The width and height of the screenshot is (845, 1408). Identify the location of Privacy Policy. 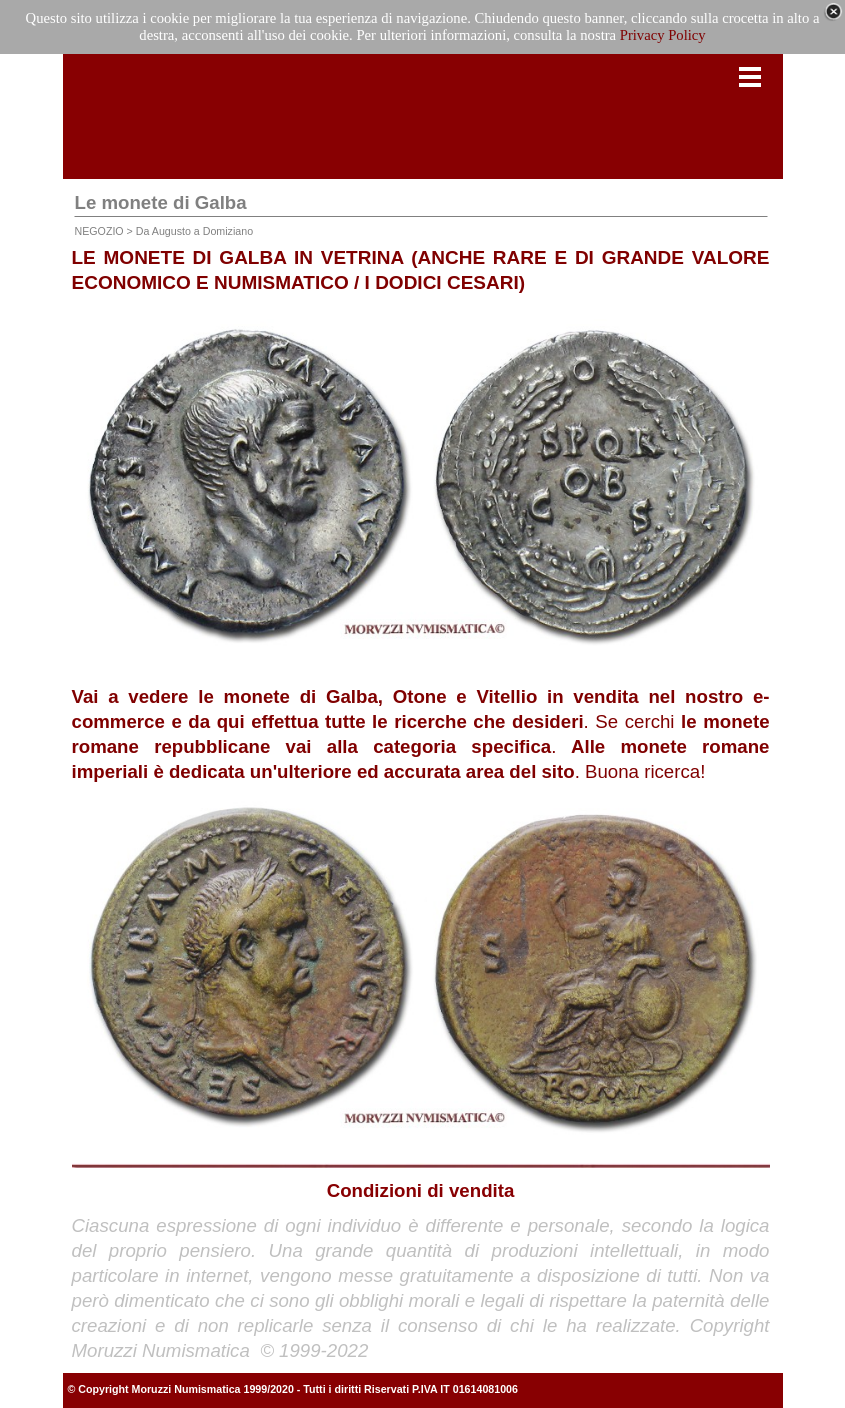
(663, 35).